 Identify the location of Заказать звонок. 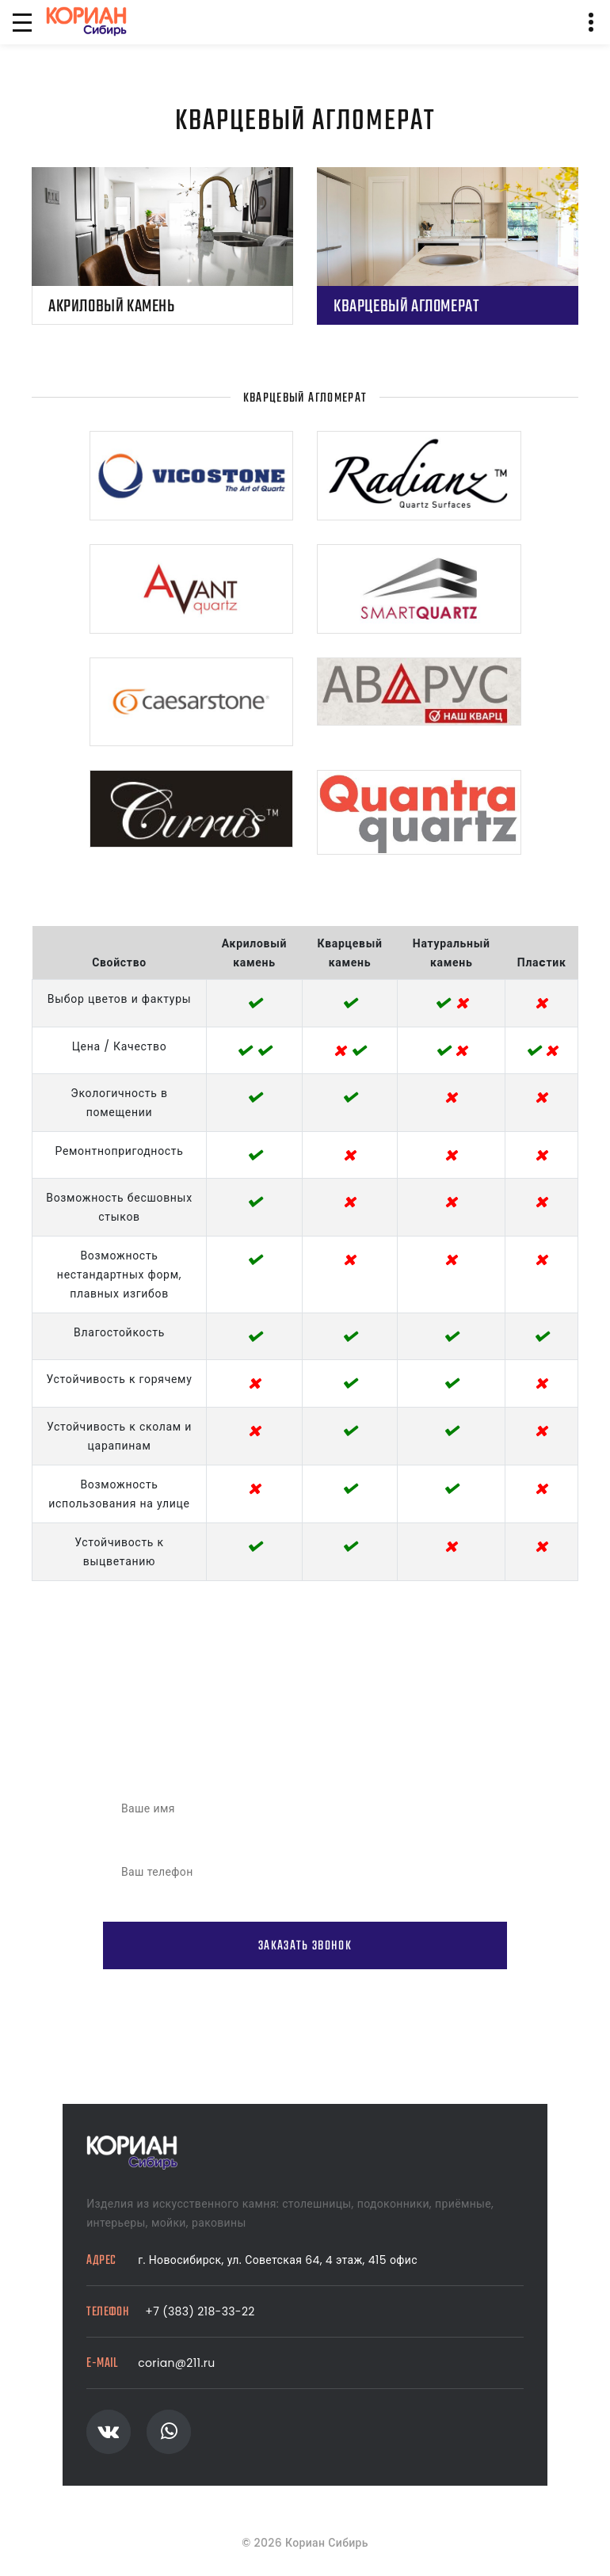
(305, 1945).